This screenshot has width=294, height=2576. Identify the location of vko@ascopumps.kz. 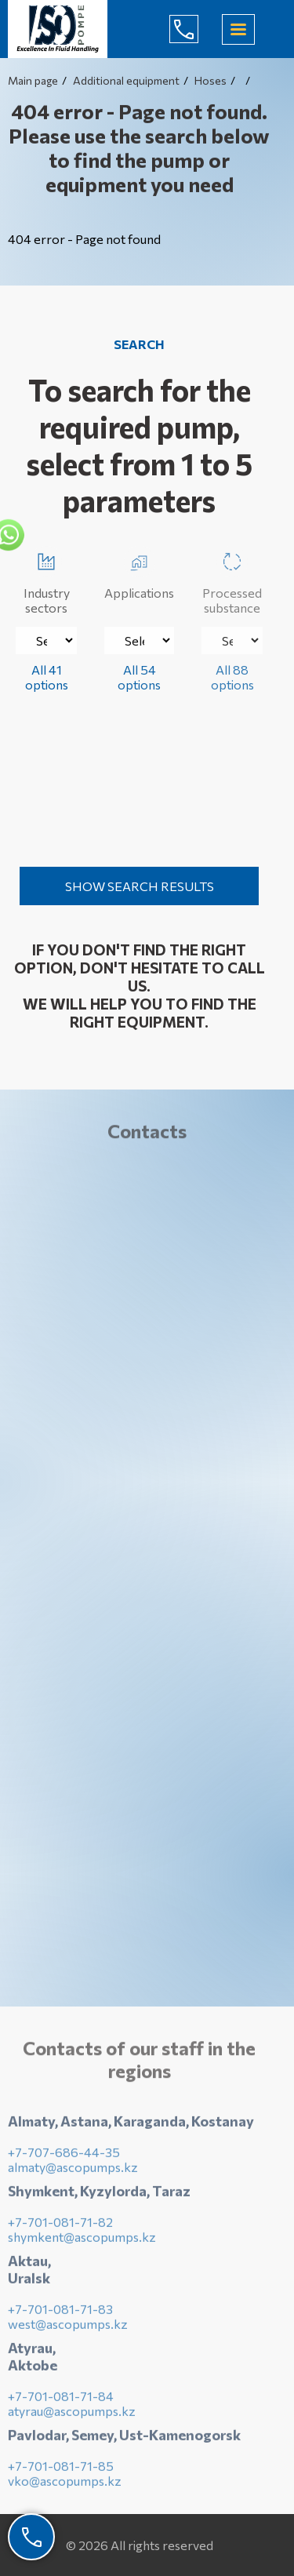
(65, 2484).